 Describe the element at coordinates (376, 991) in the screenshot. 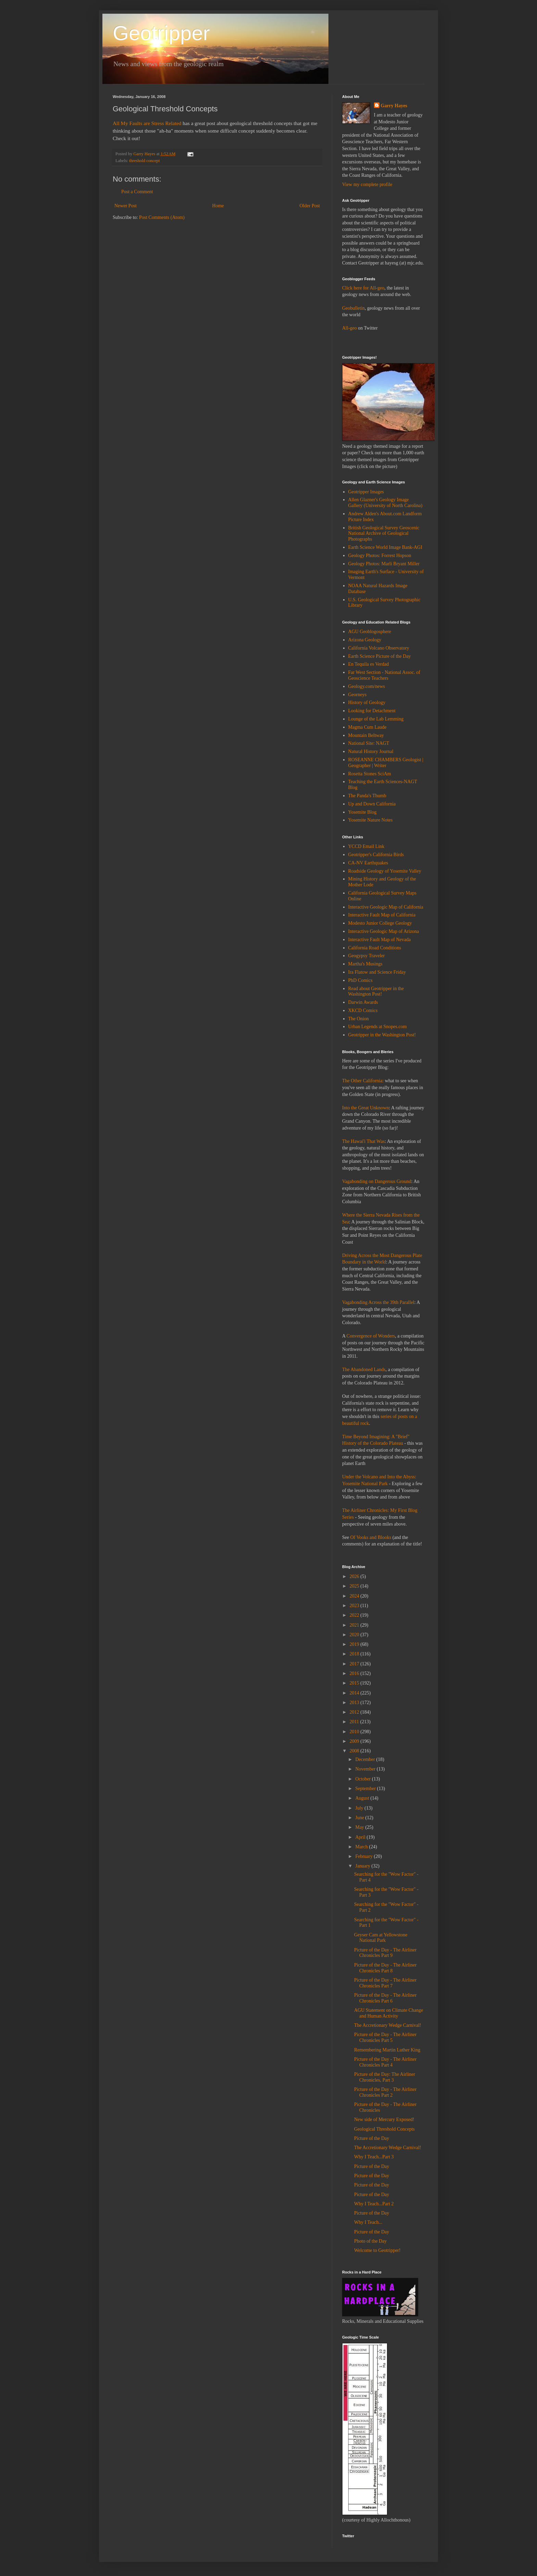

I see `Read about Geotripper in the Washington Post!` at that location.